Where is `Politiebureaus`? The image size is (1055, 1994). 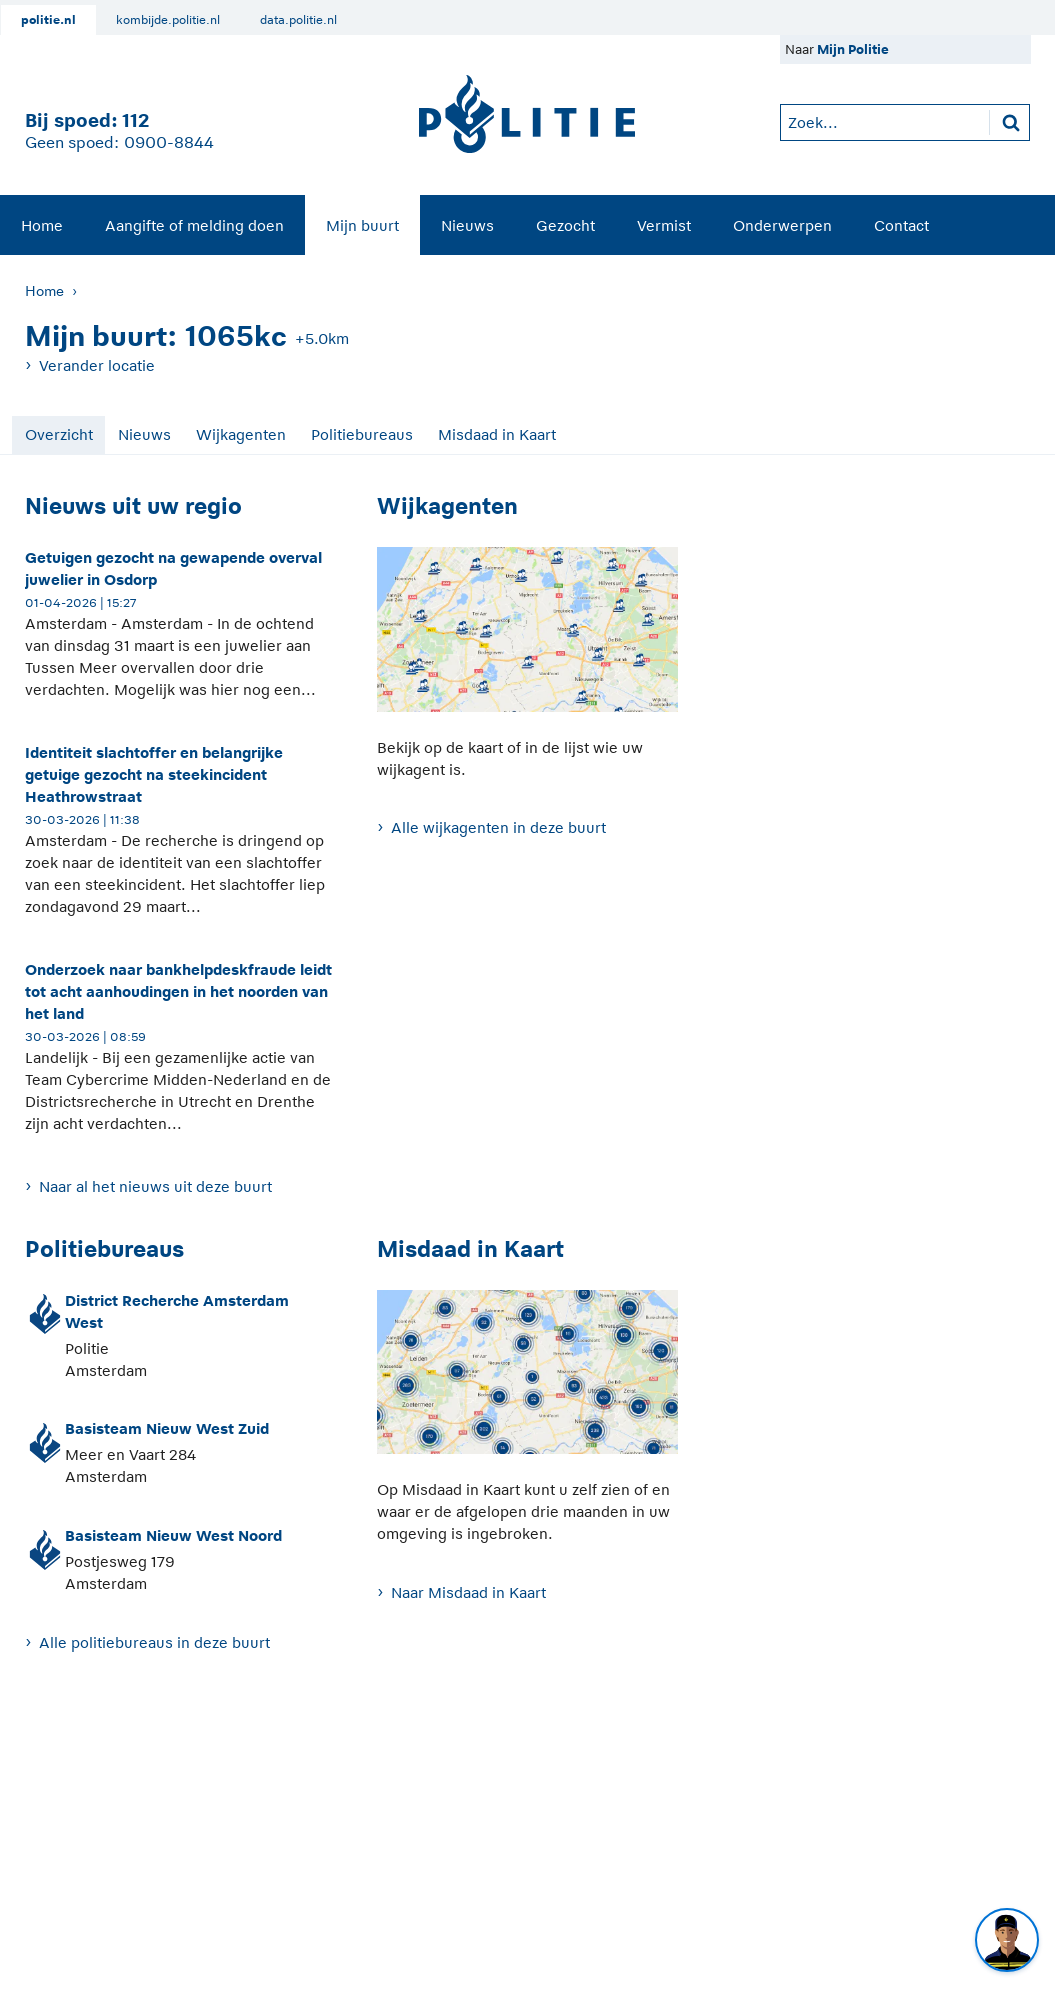 Politiebureaus is located at coordinates (362, 434).